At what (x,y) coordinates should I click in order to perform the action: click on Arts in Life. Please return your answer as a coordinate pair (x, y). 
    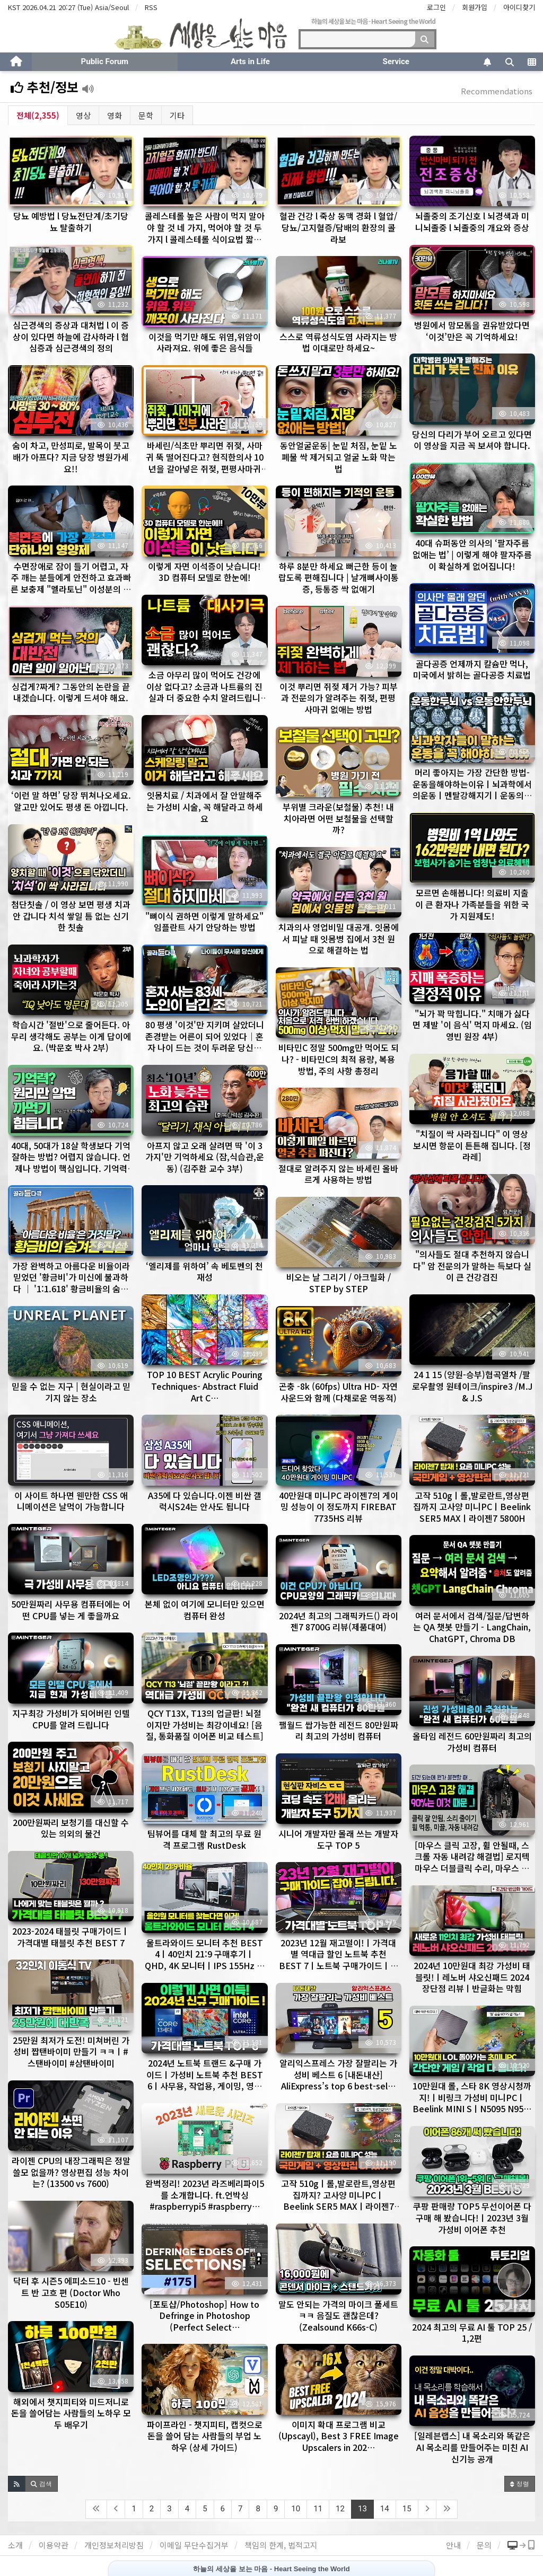
    Looking at the image, I should click on (250, 61).